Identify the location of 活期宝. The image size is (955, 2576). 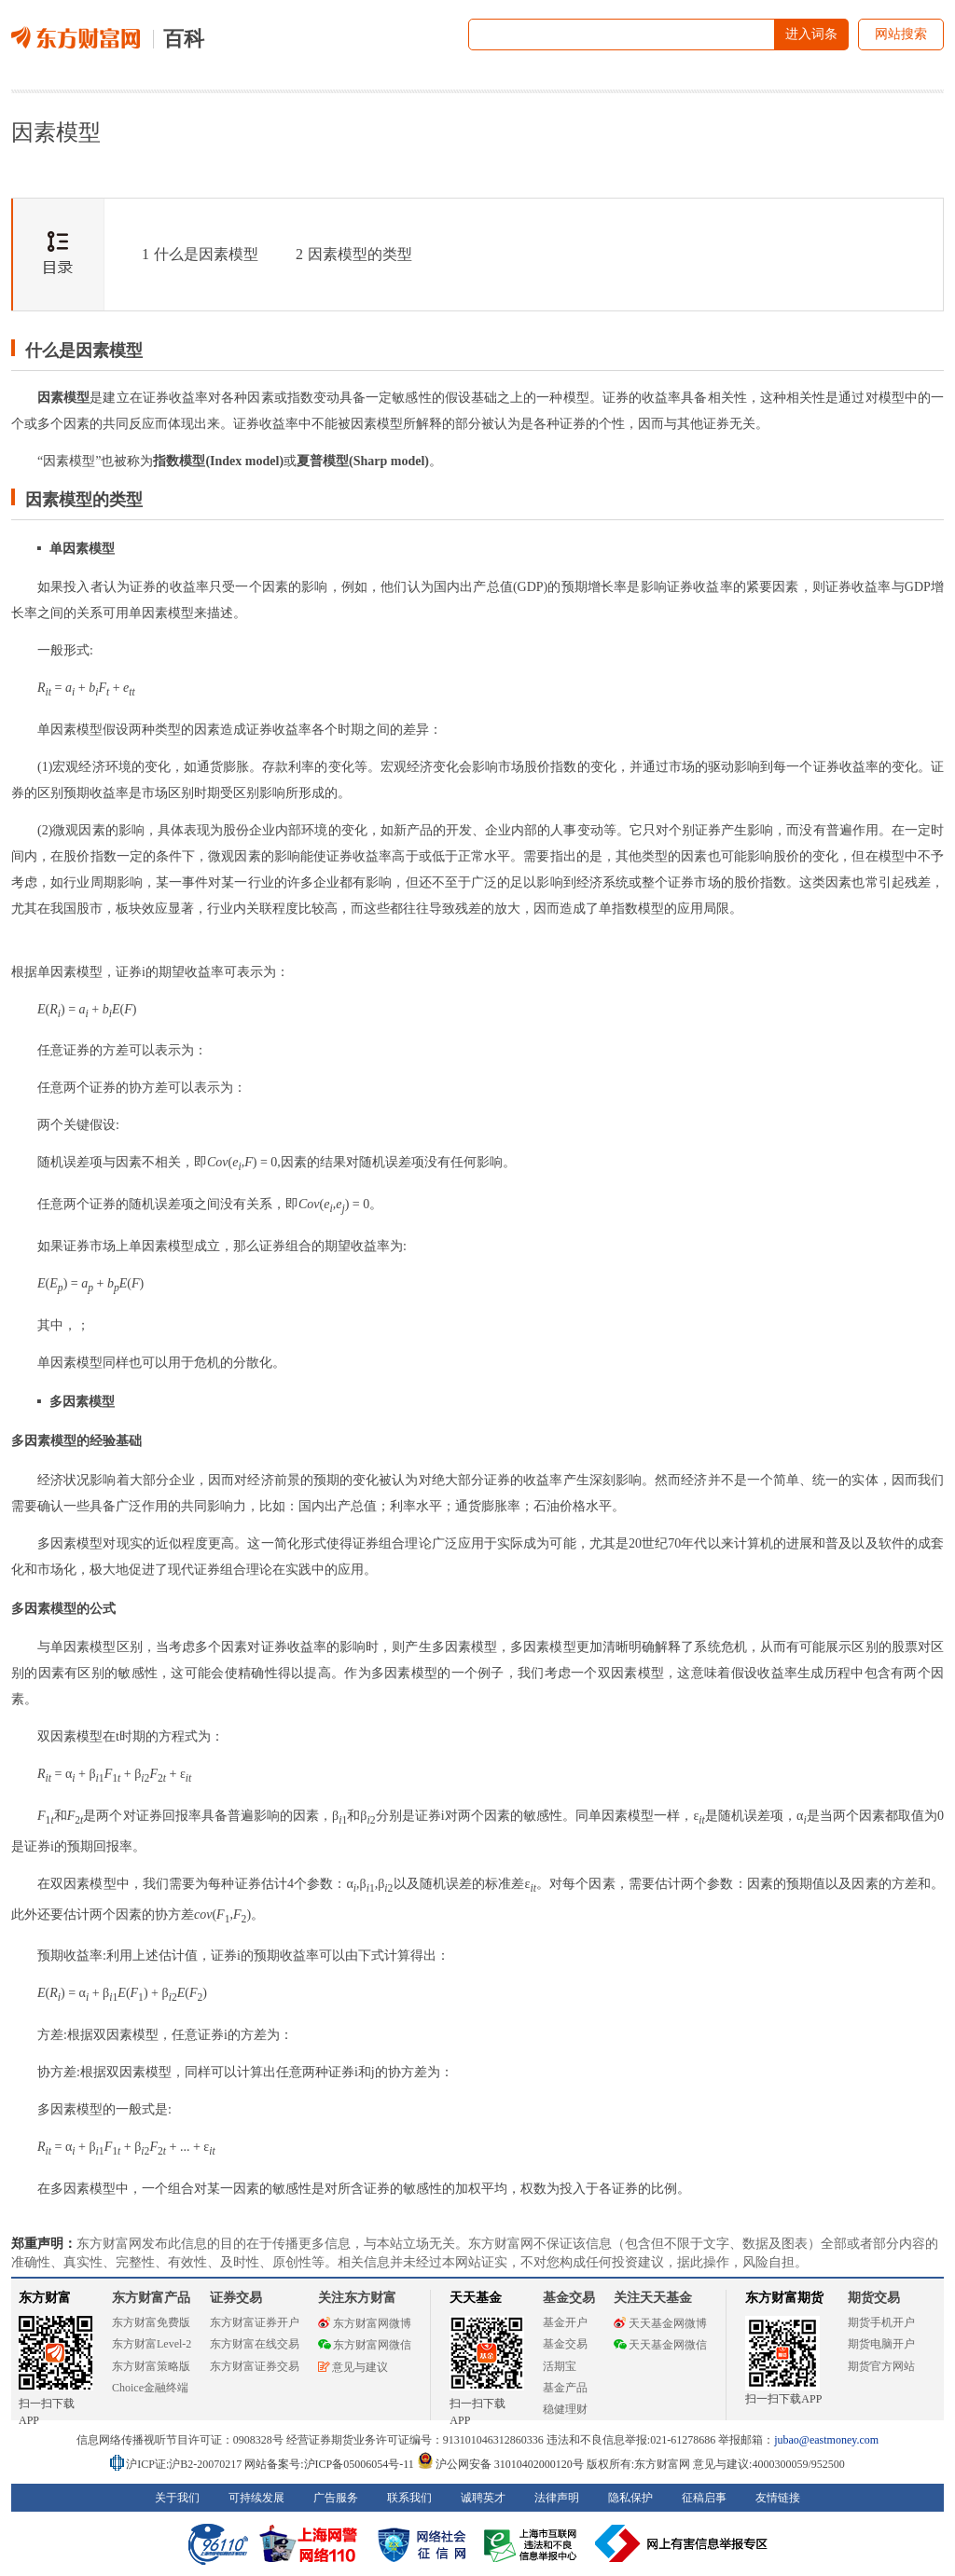
(559, 2366).